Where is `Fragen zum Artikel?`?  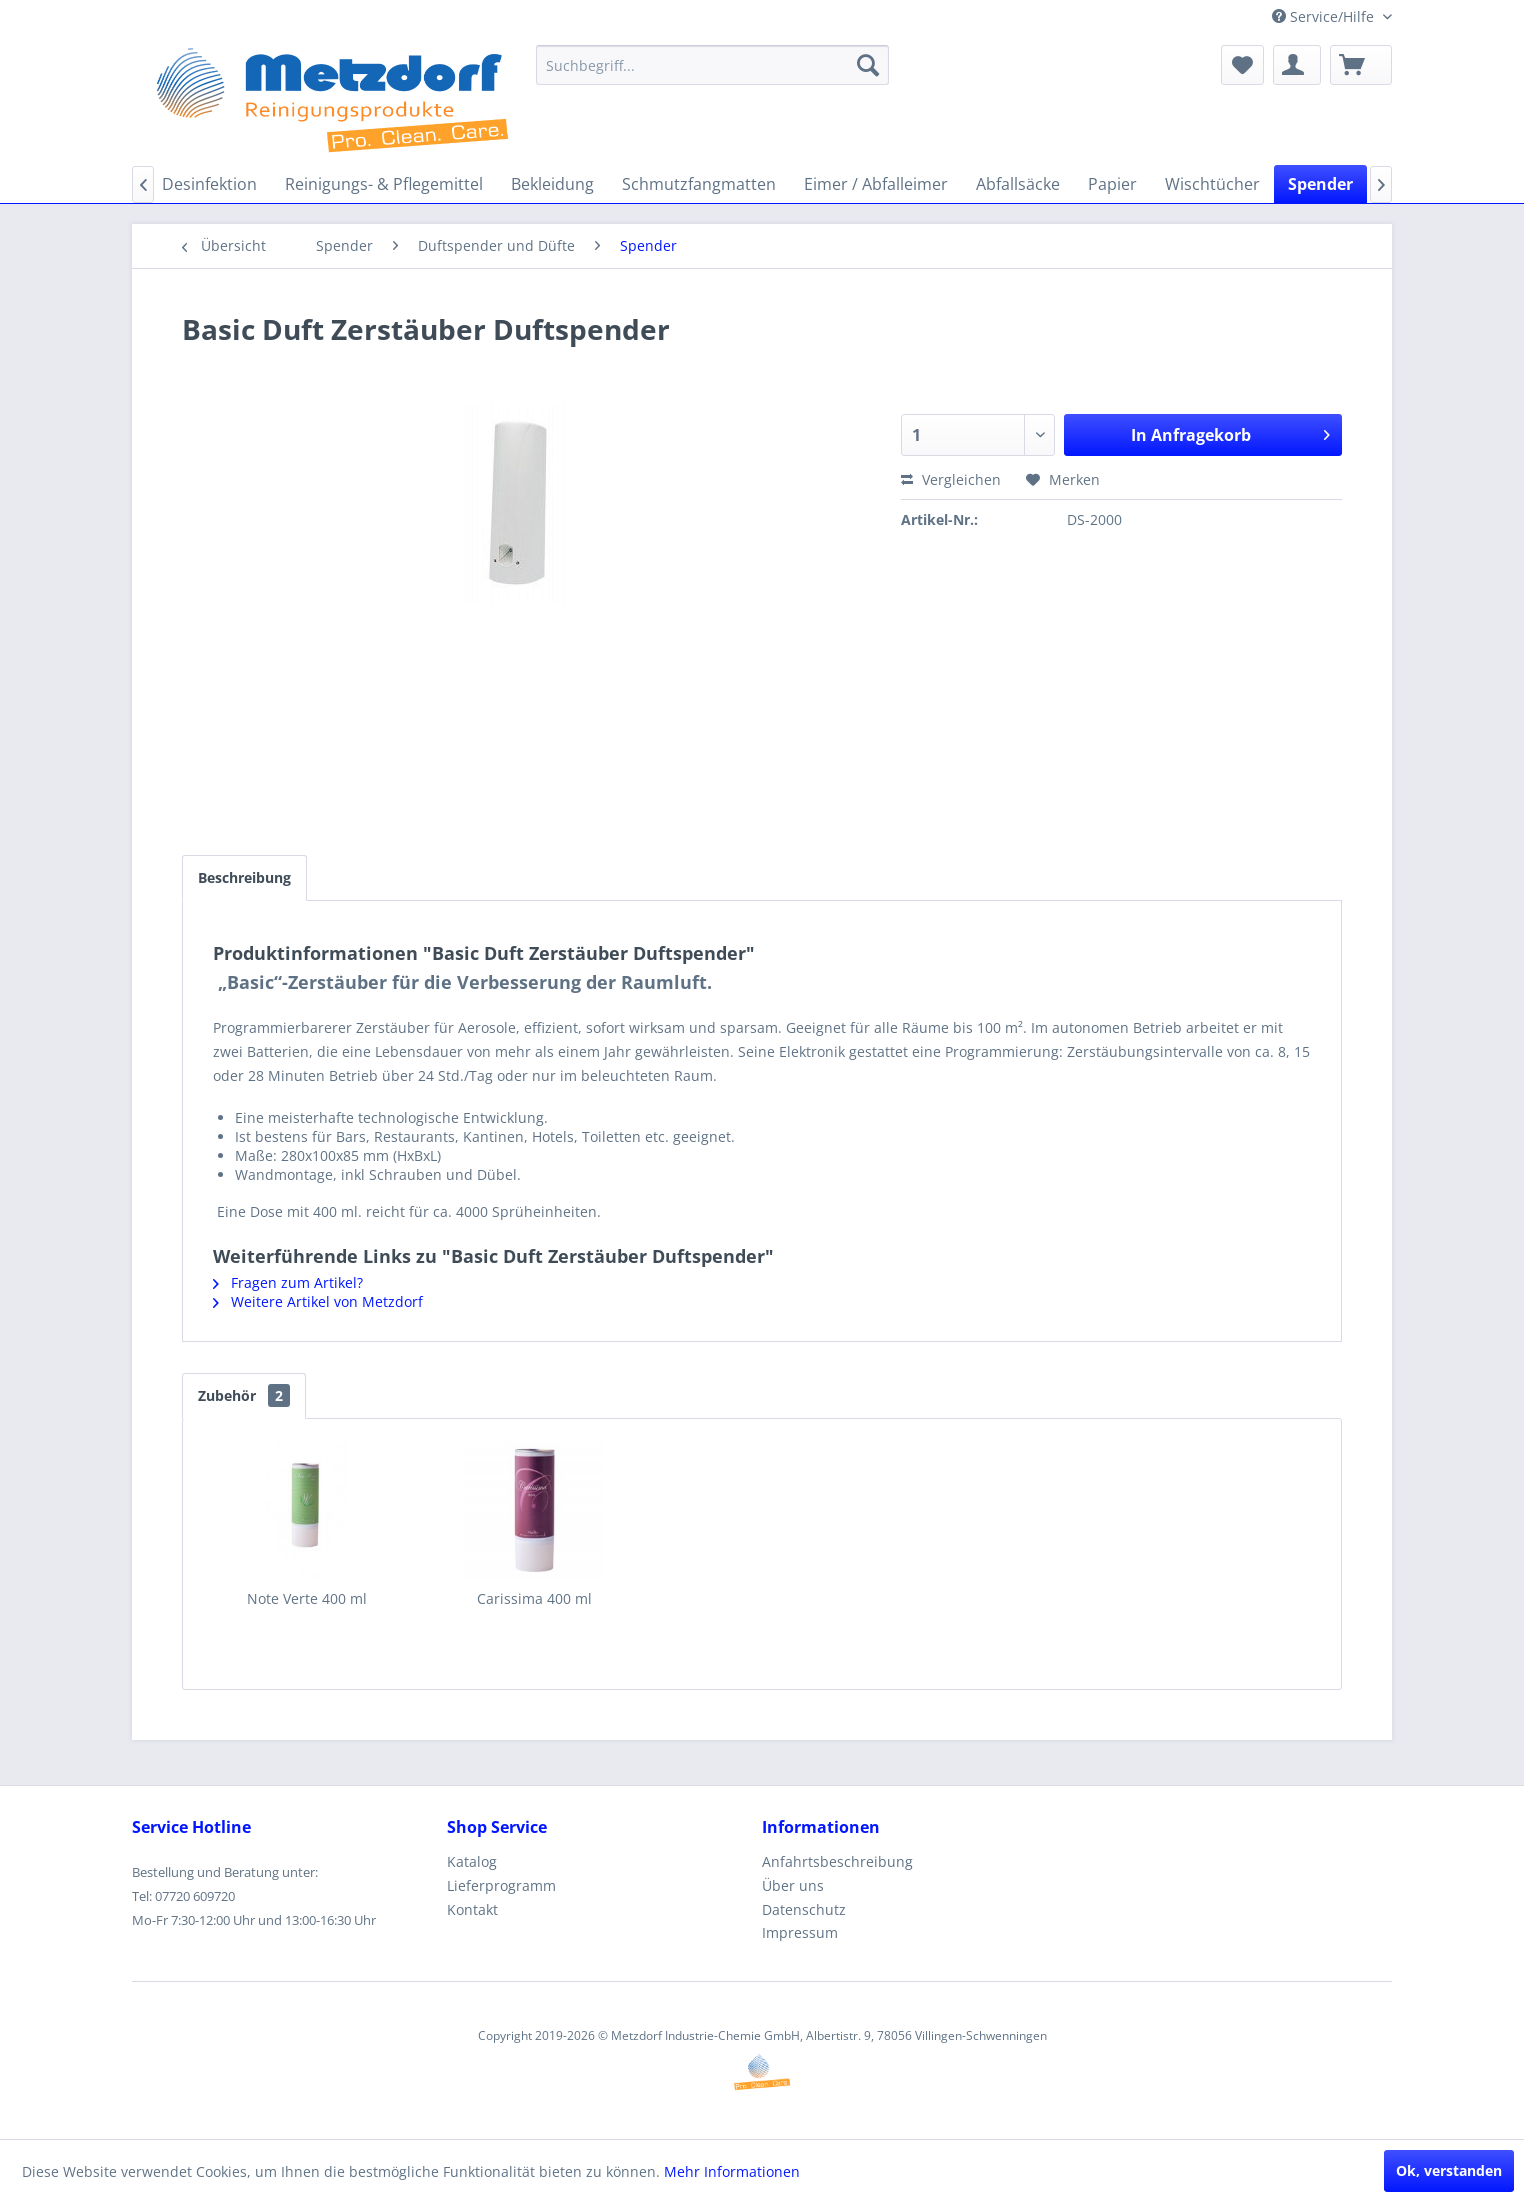
Fragen zum Artikel? is located at coordinates (288, 1282).